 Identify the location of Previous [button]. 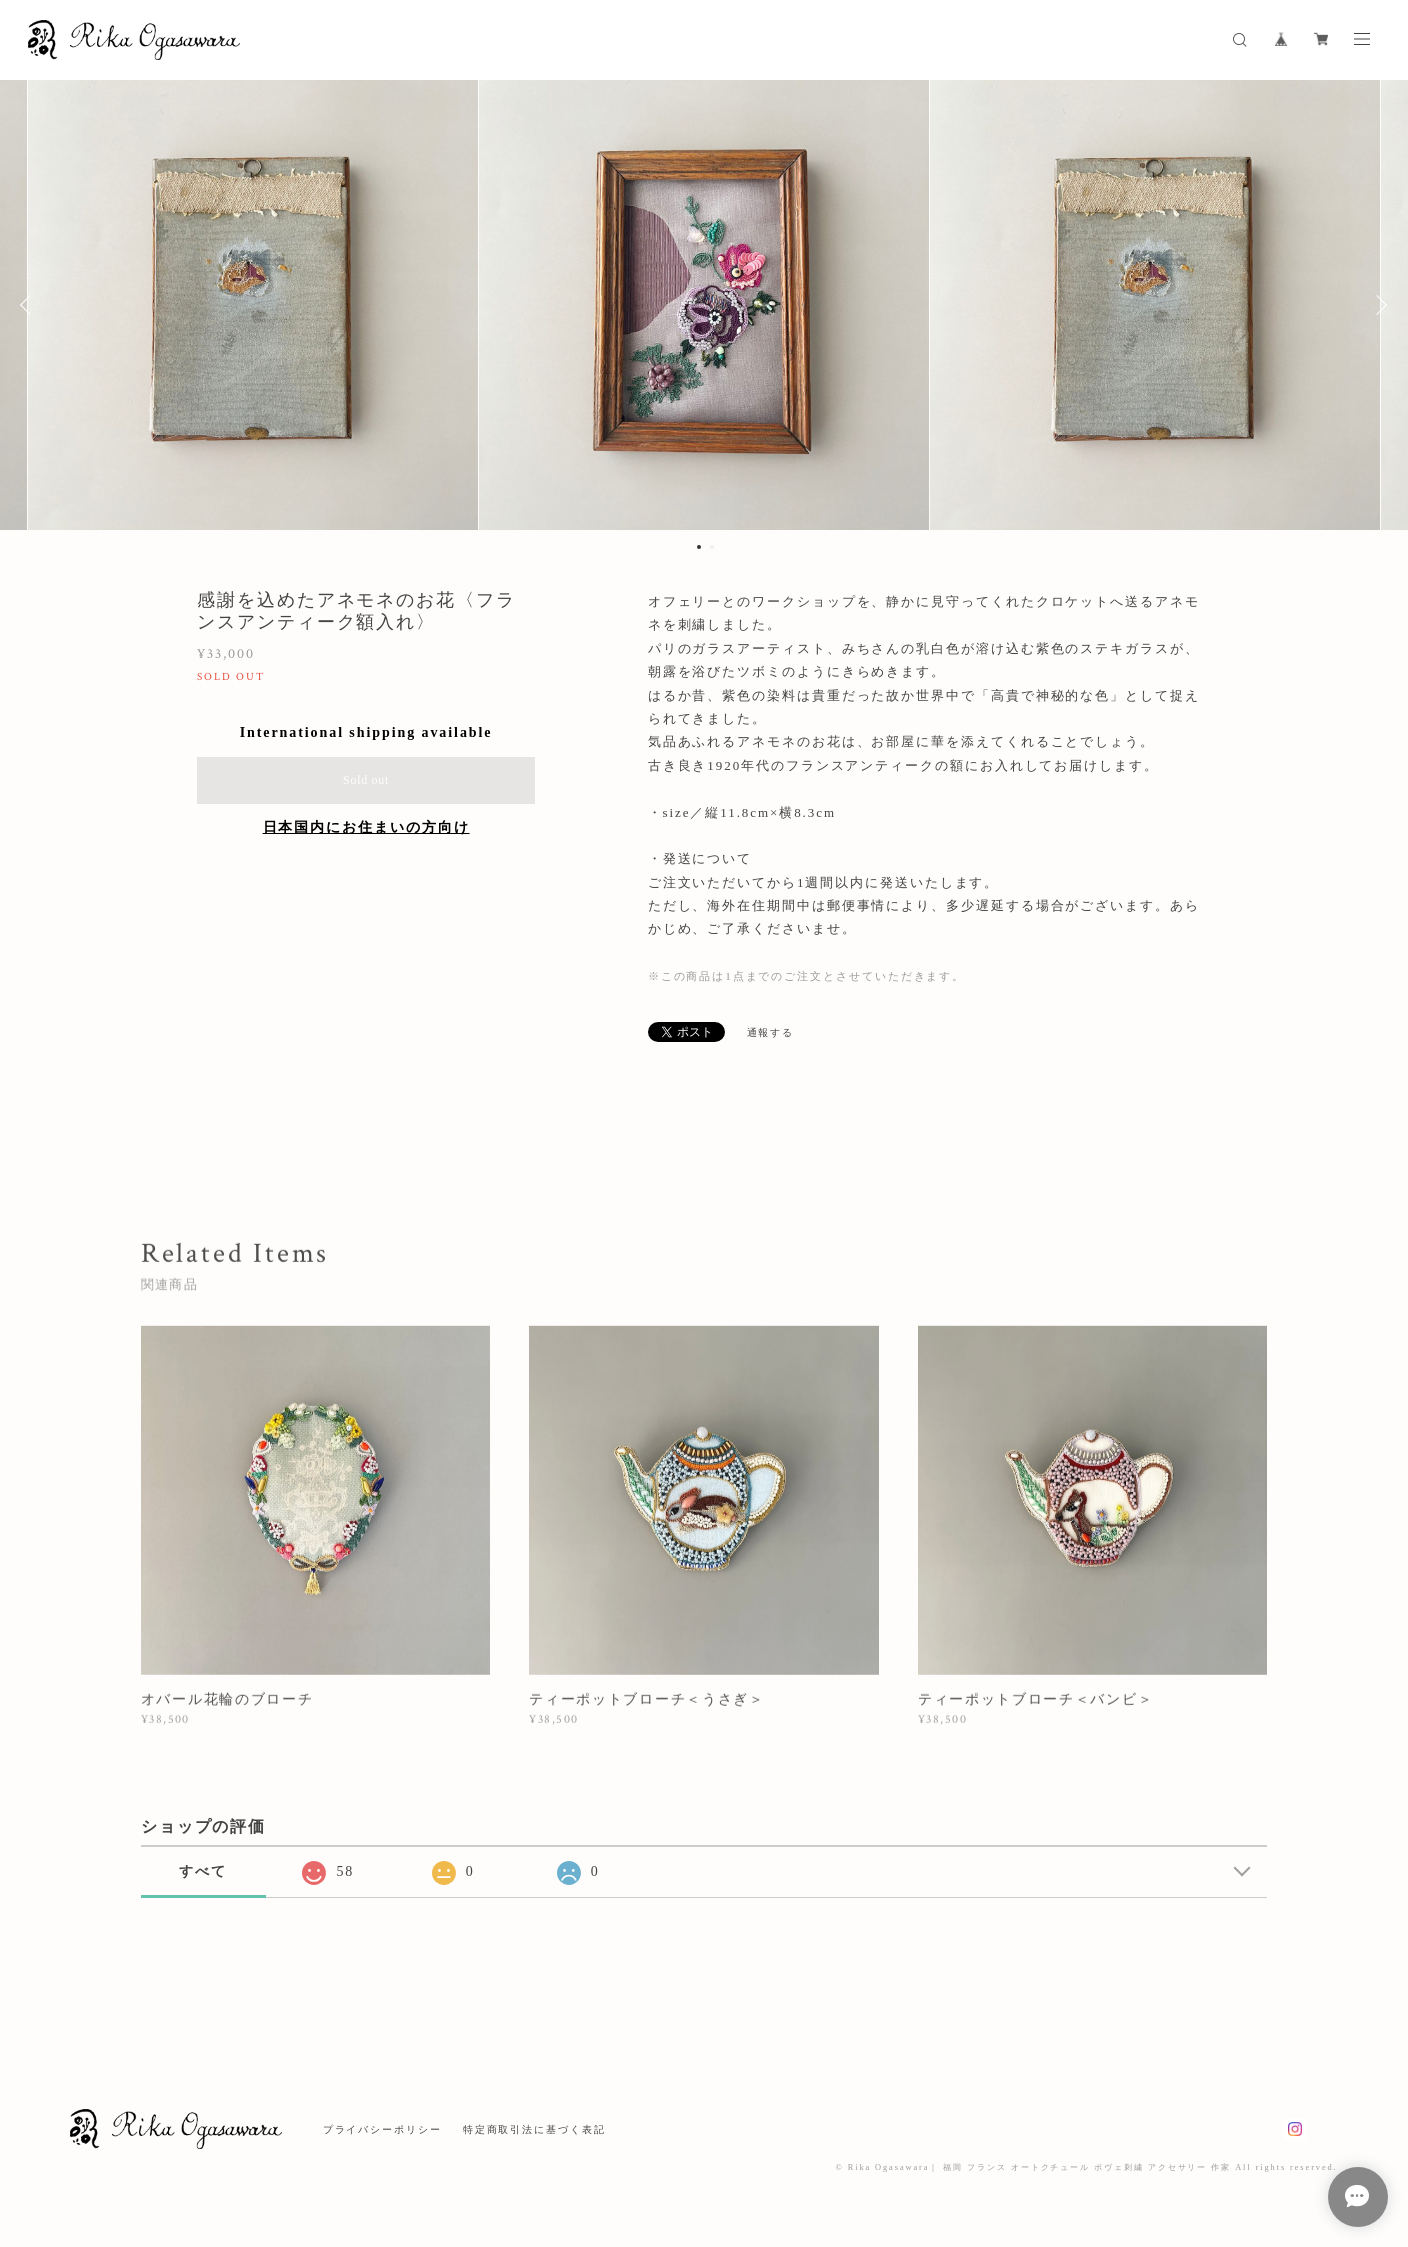
(30, 305).